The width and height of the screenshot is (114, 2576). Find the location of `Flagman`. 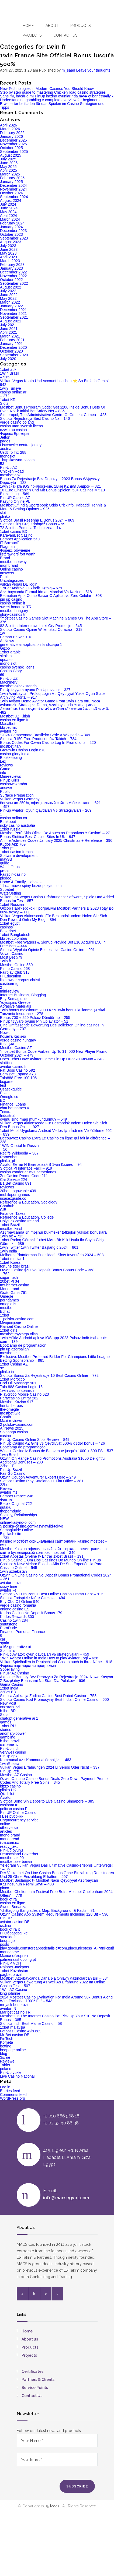

Flagman is located at coordinates (7, 546).